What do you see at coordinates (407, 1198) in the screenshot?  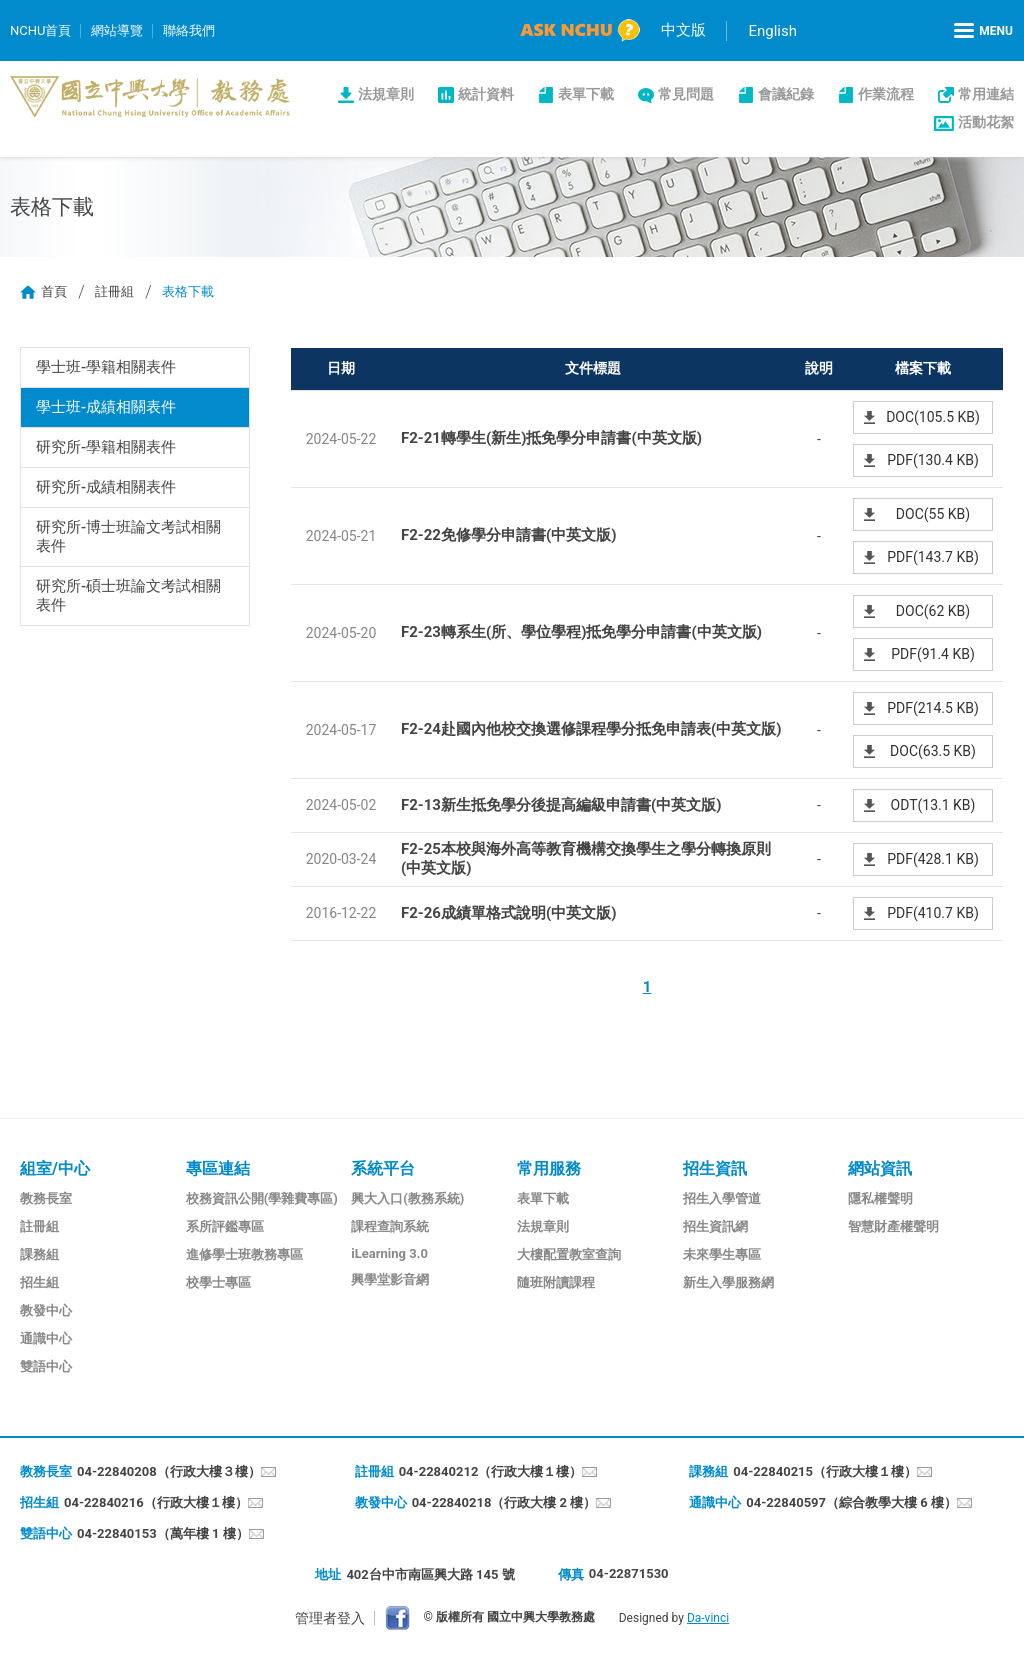 I see `興大入口(教務系統)` at bounding box center [407, 1198].